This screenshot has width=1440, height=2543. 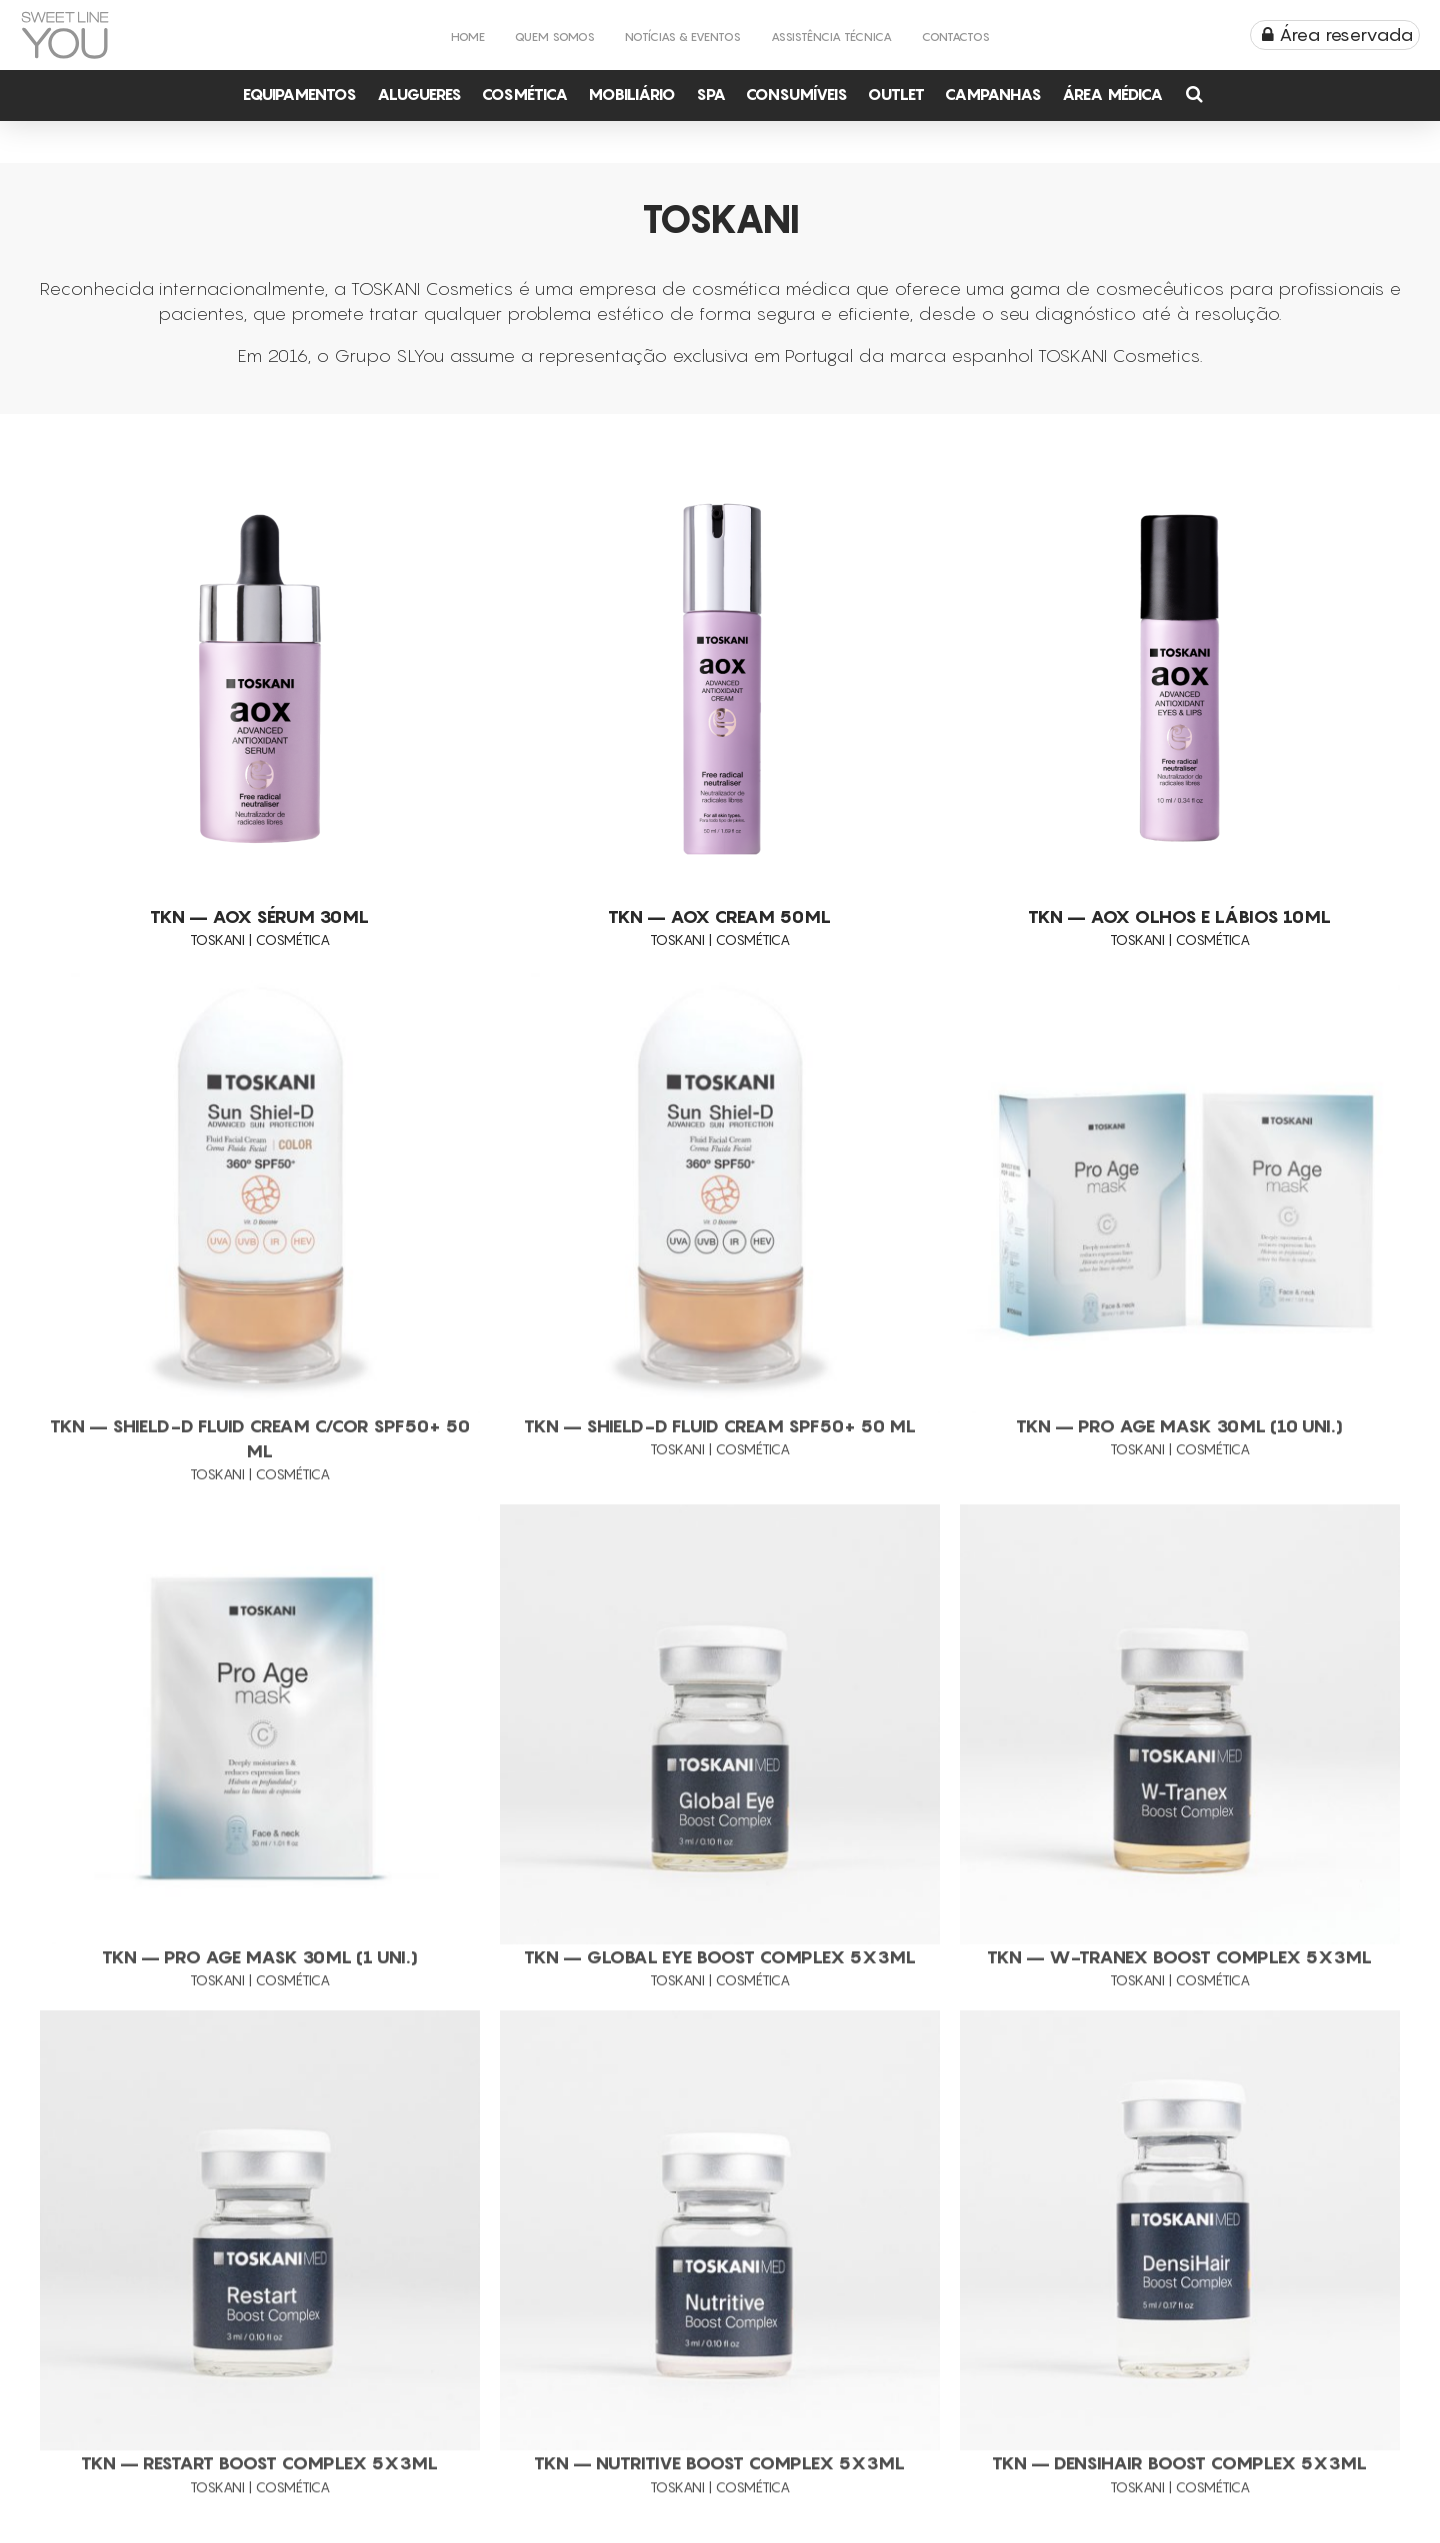 I want to click on Equipamentos, so click(x=300, y=94).